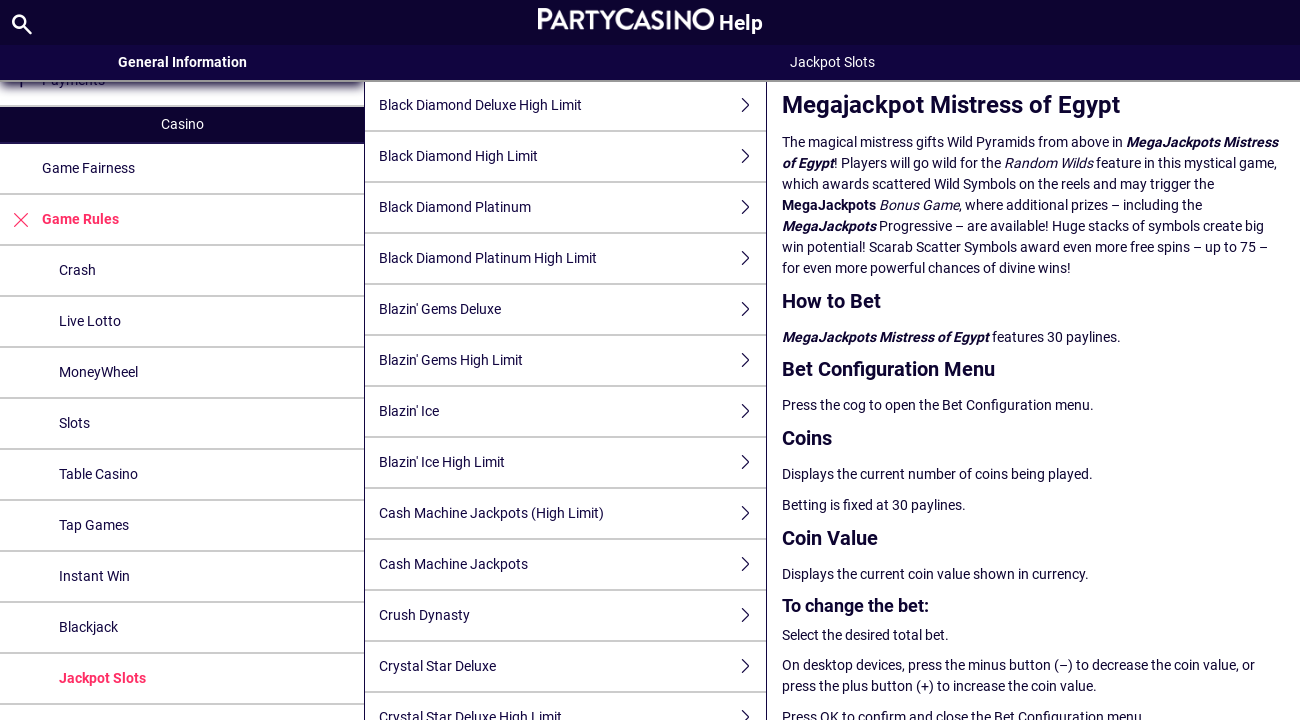  I want to click on Crush Dynasty, so click(572, 615).